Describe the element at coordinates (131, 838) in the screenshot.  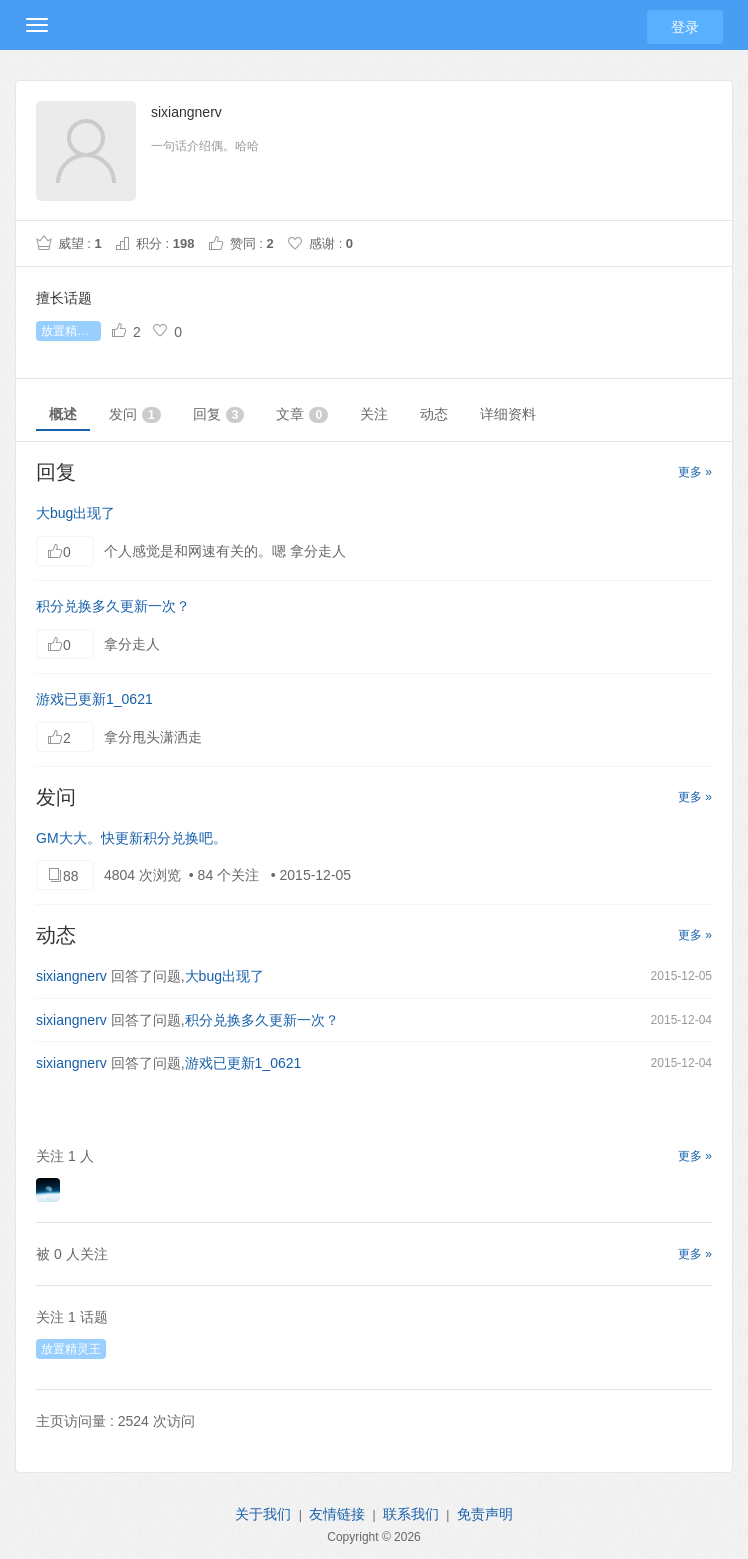
I see `GM大大。快更新积分兑换吧。` at that location.